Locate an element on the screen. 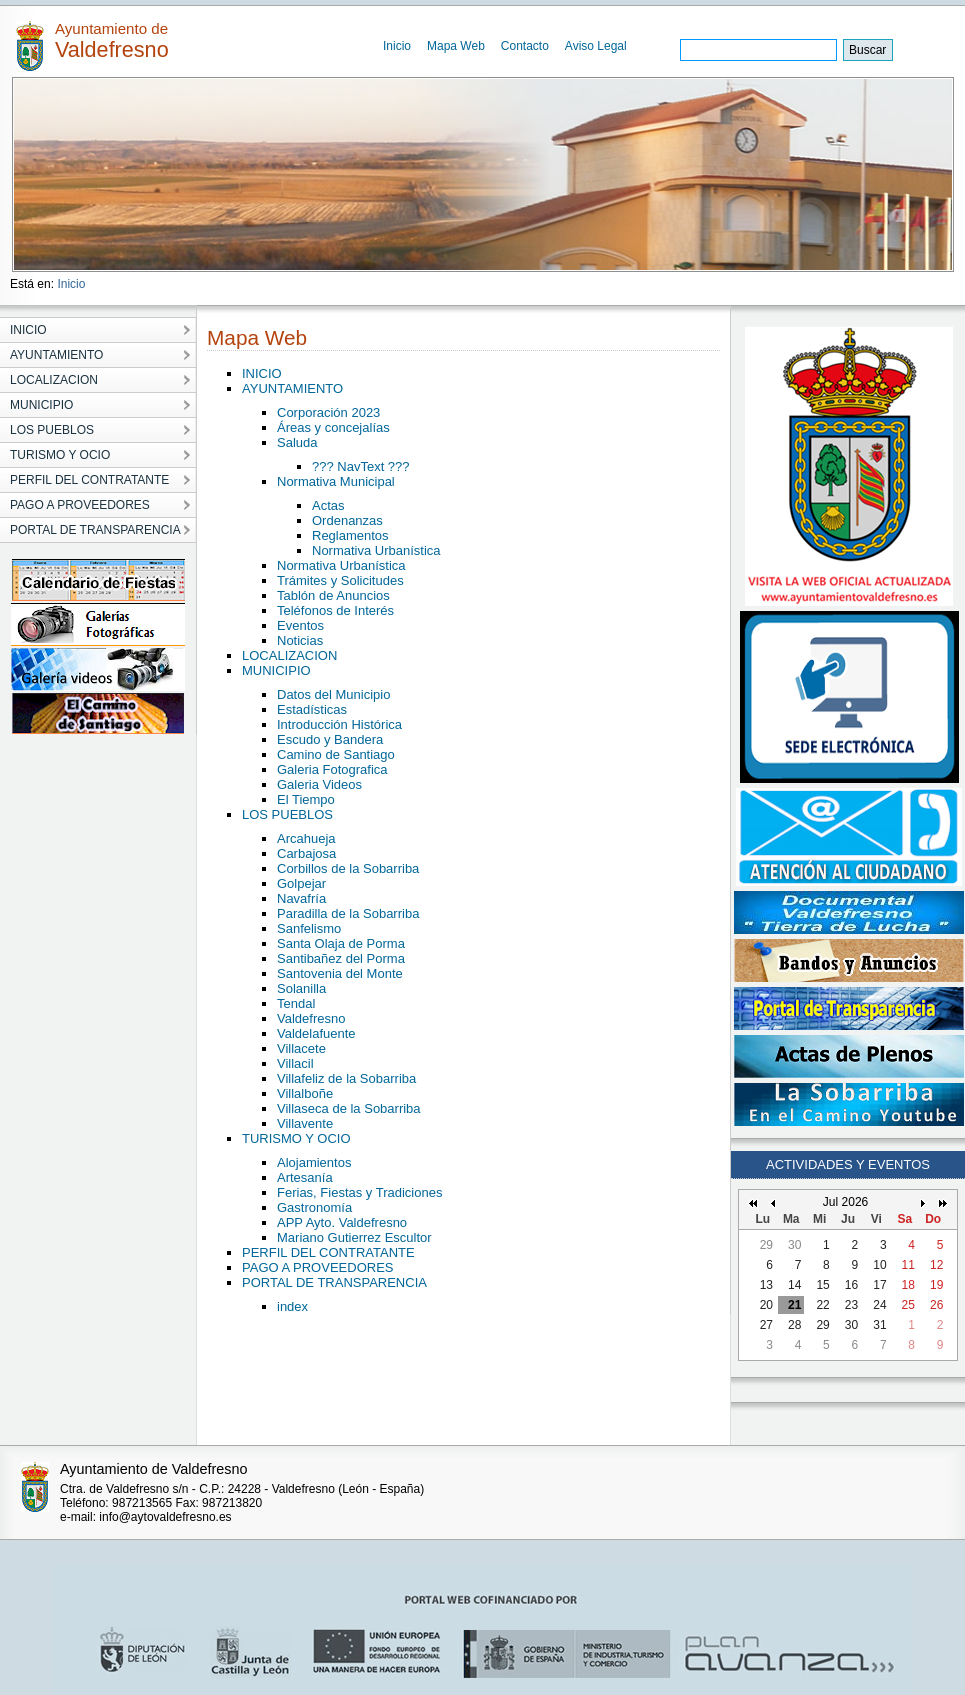  Artesanía is located at coordinates (305, 1177).